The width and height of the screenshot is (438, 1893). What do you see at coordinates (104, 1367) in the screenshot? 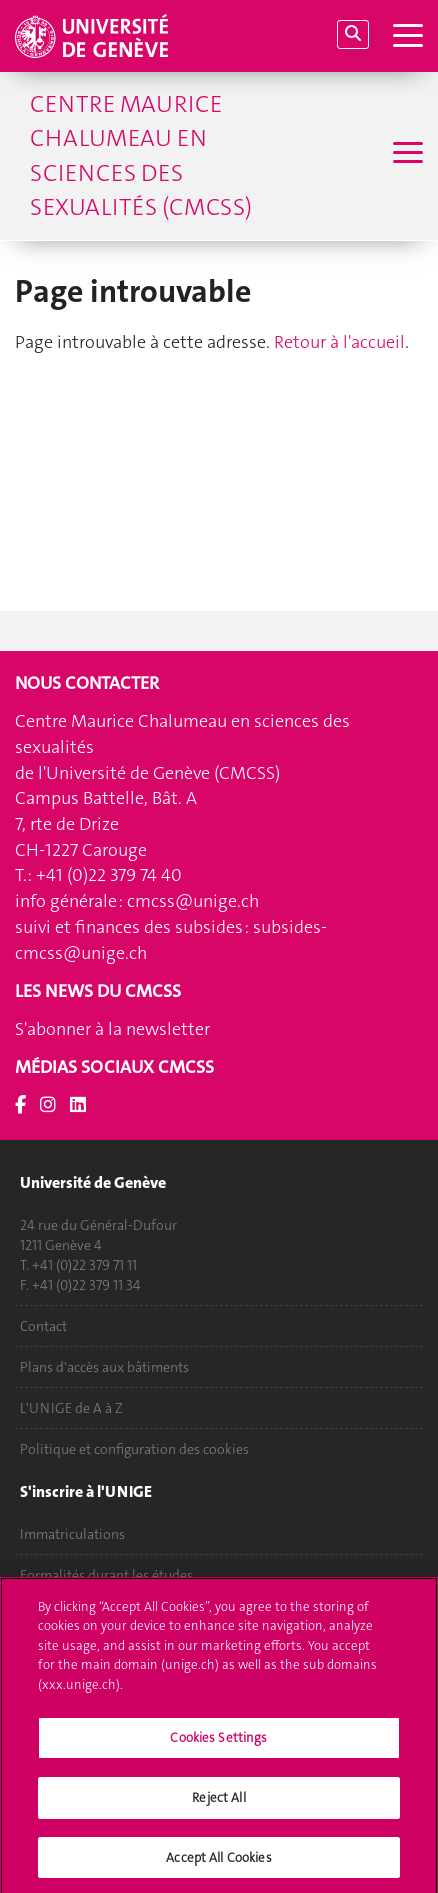
I see `Plans d'accès aux bâtiments` at bounding box center [104, 1367].